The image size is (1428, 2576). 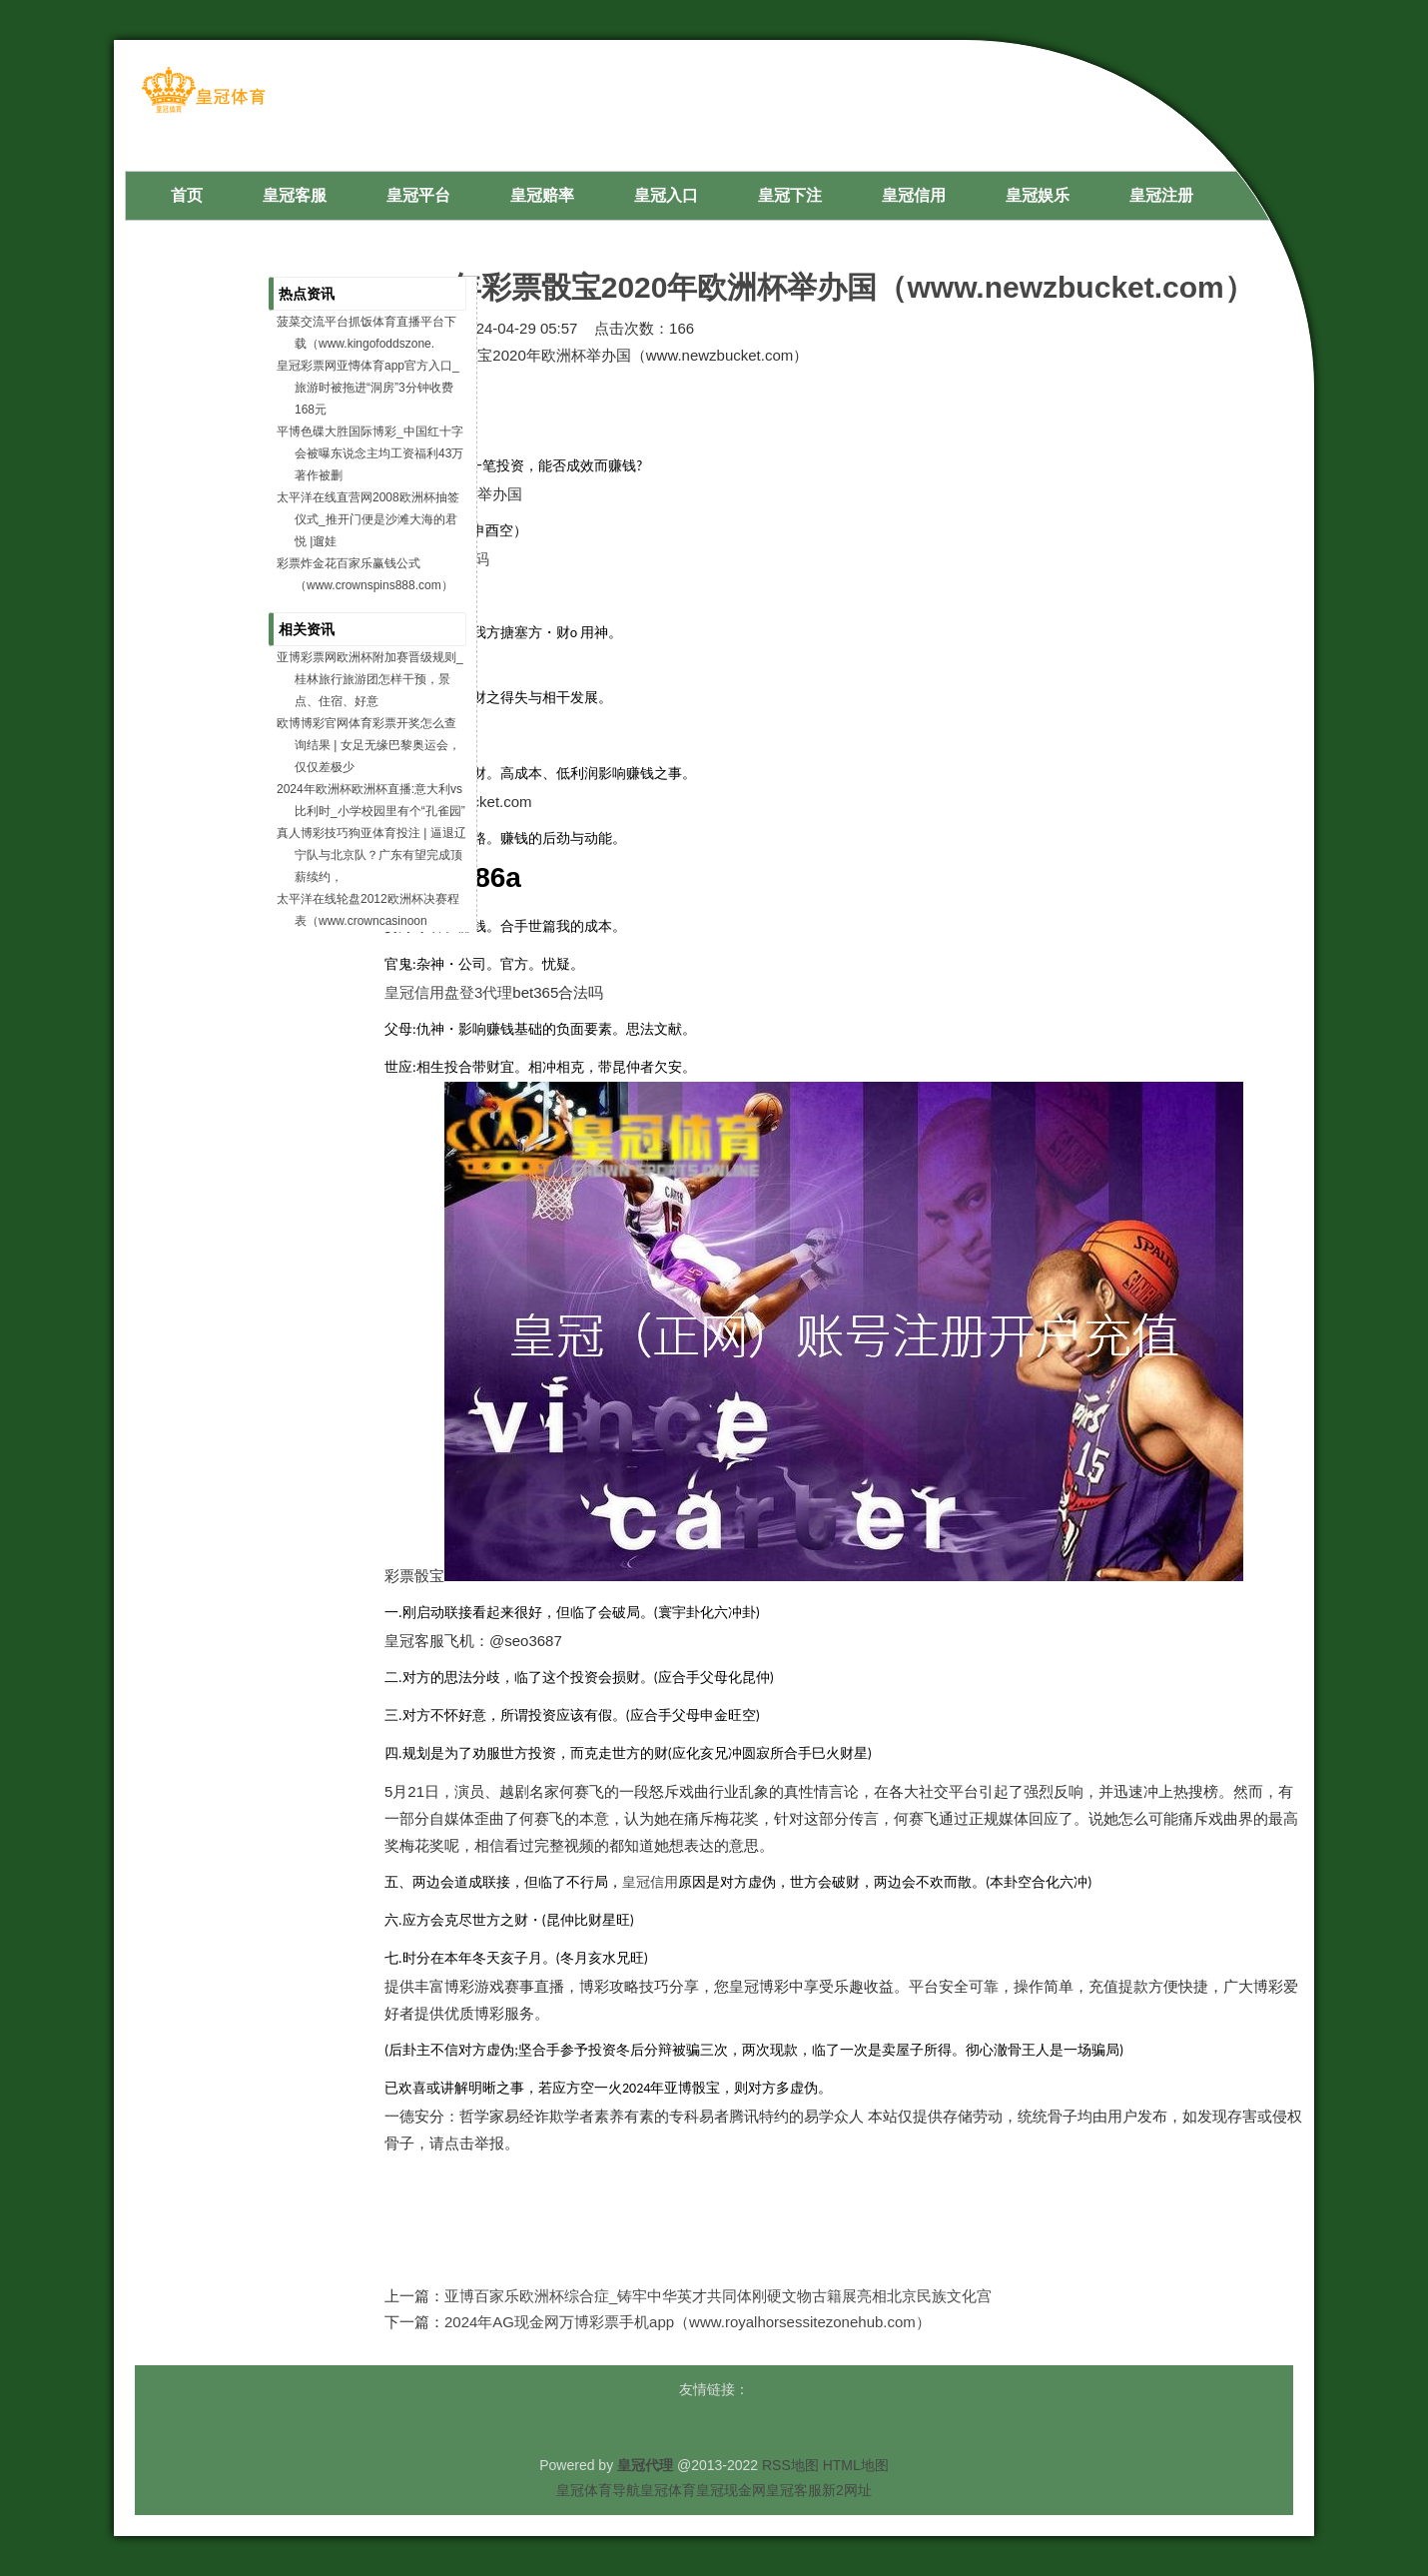 I want to click on 真人博彩技巧狗亚体育投注 | 逼退辽宁队与北京队？广东有望完成顶薪续约，, so click(x=371, y=855).